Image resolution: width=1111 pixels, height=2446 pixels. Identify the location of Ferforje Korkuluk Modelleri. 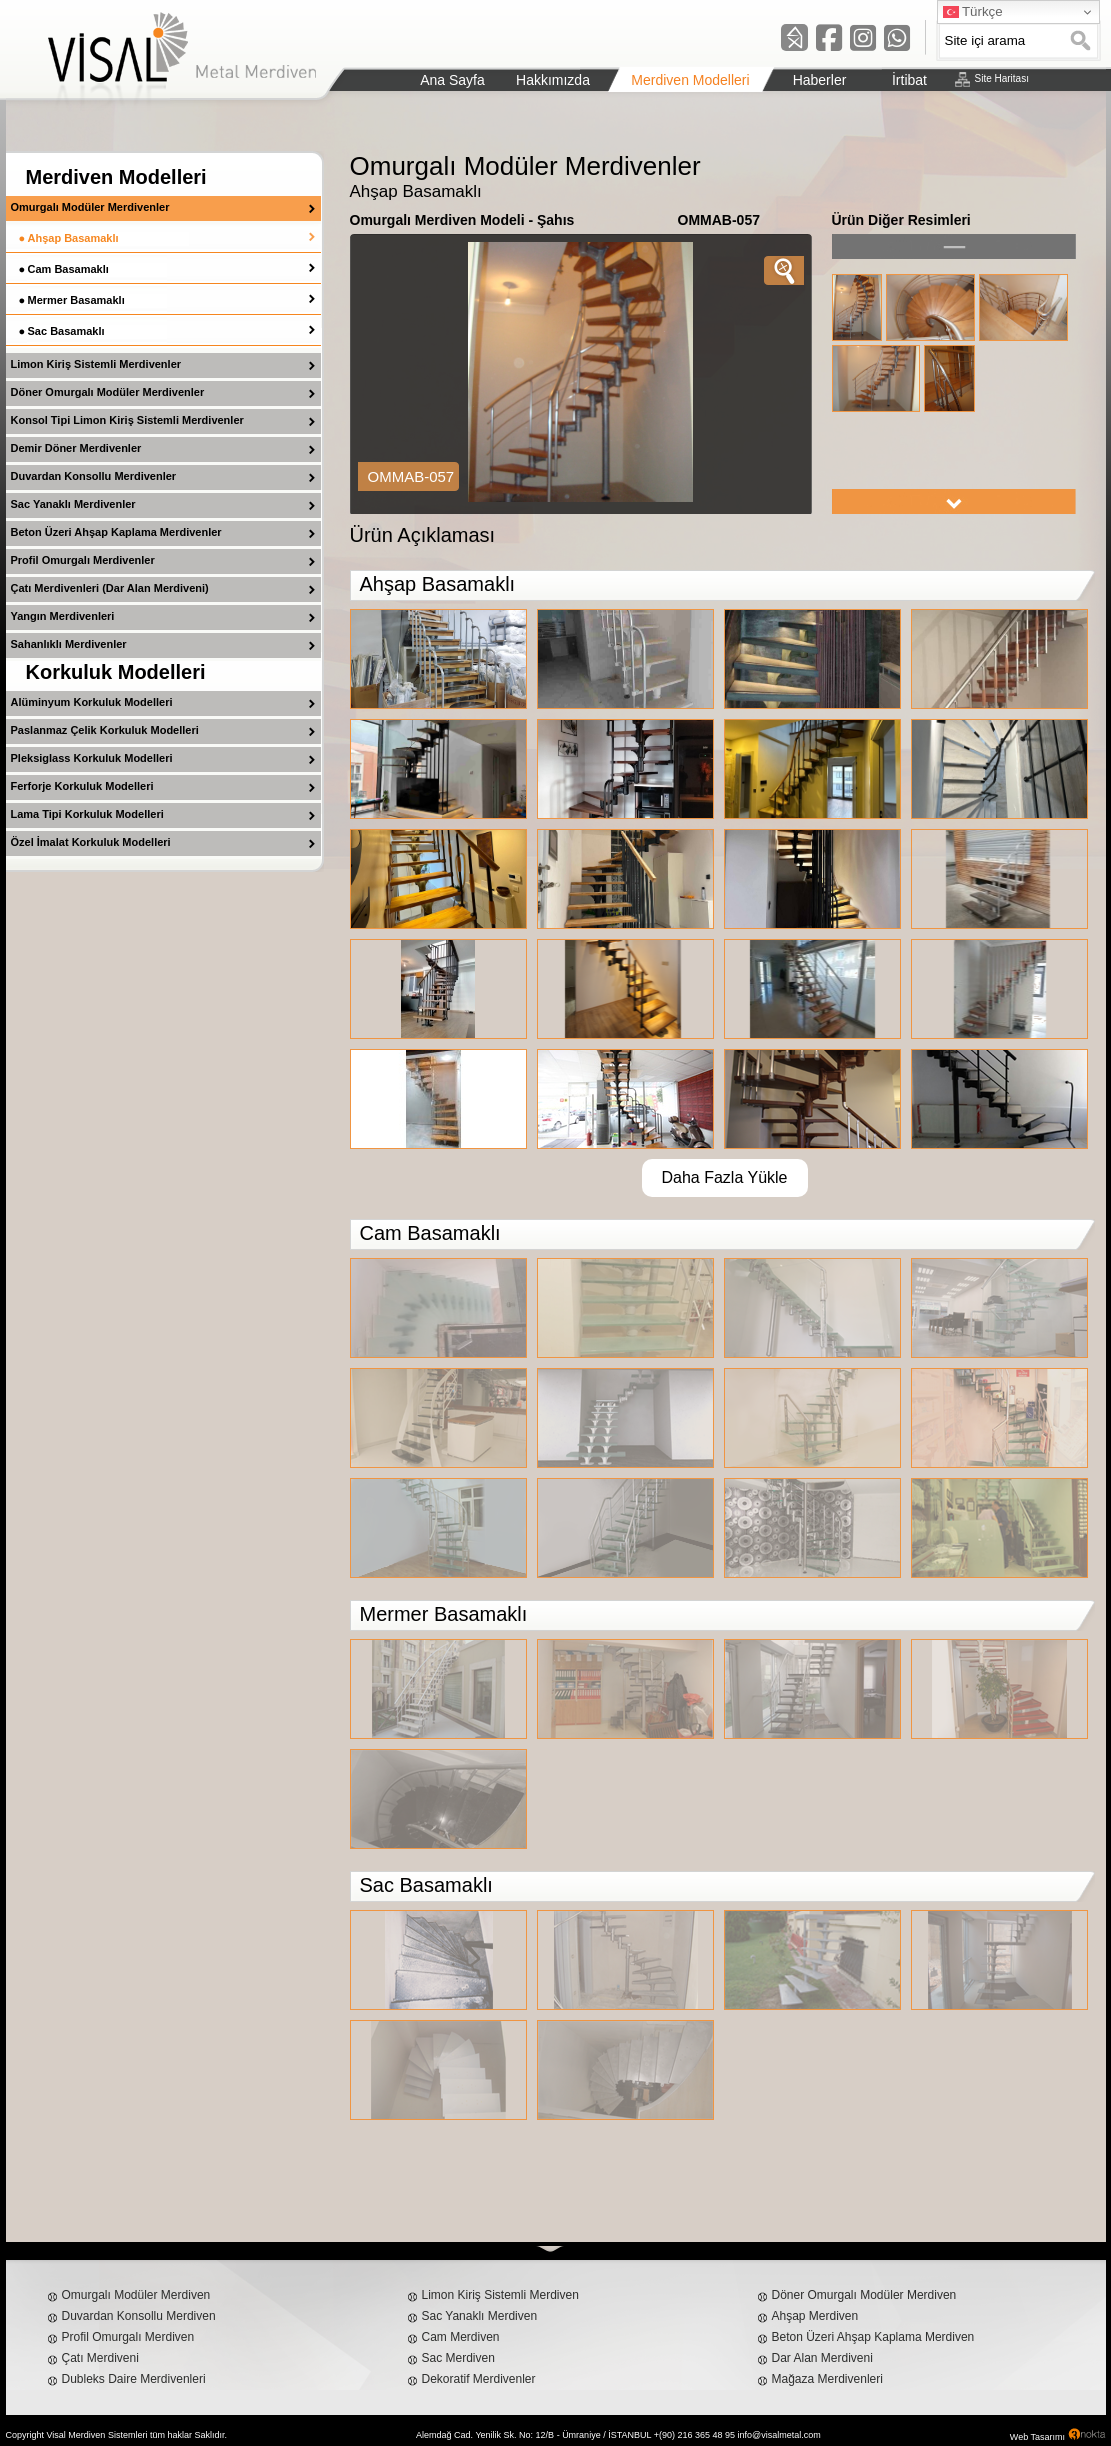
(82, 786).